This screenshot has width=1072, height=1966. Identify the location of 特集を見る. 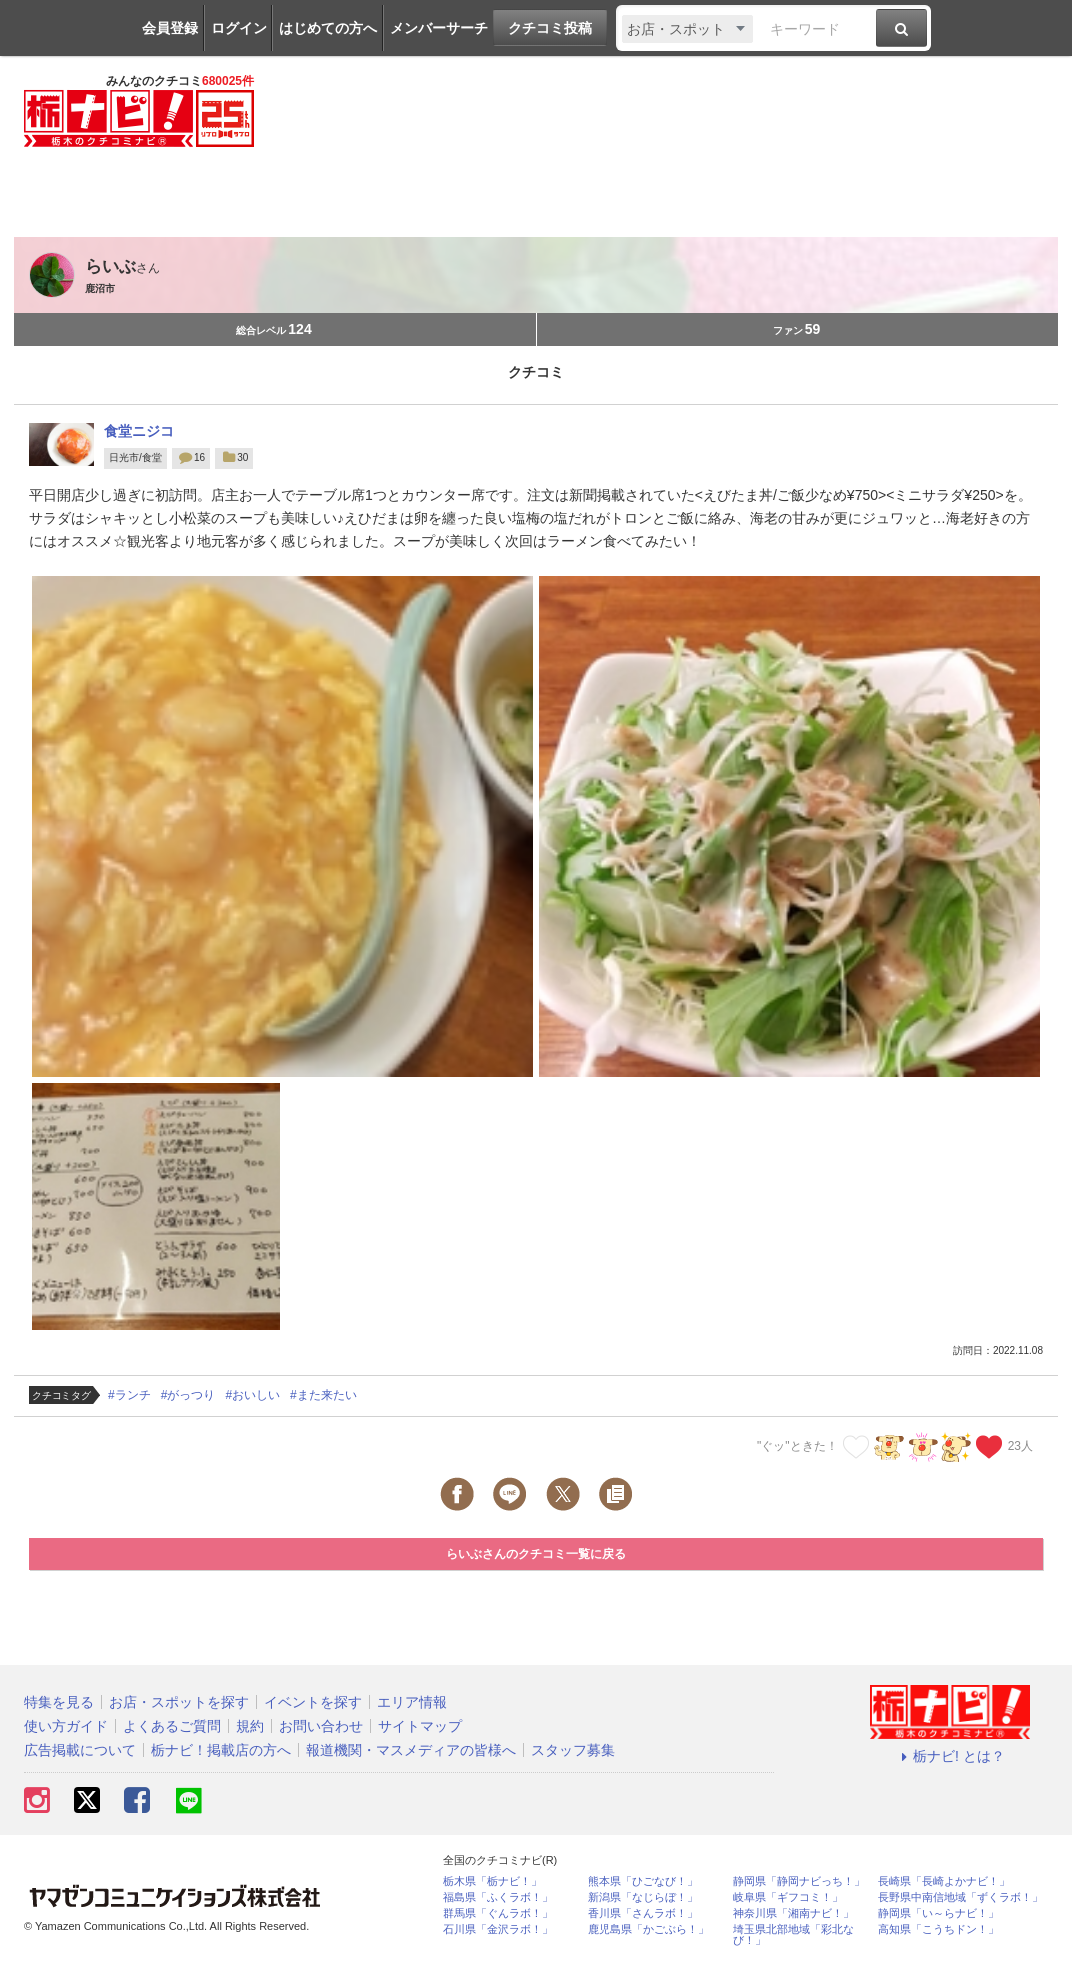
(59, 1702).